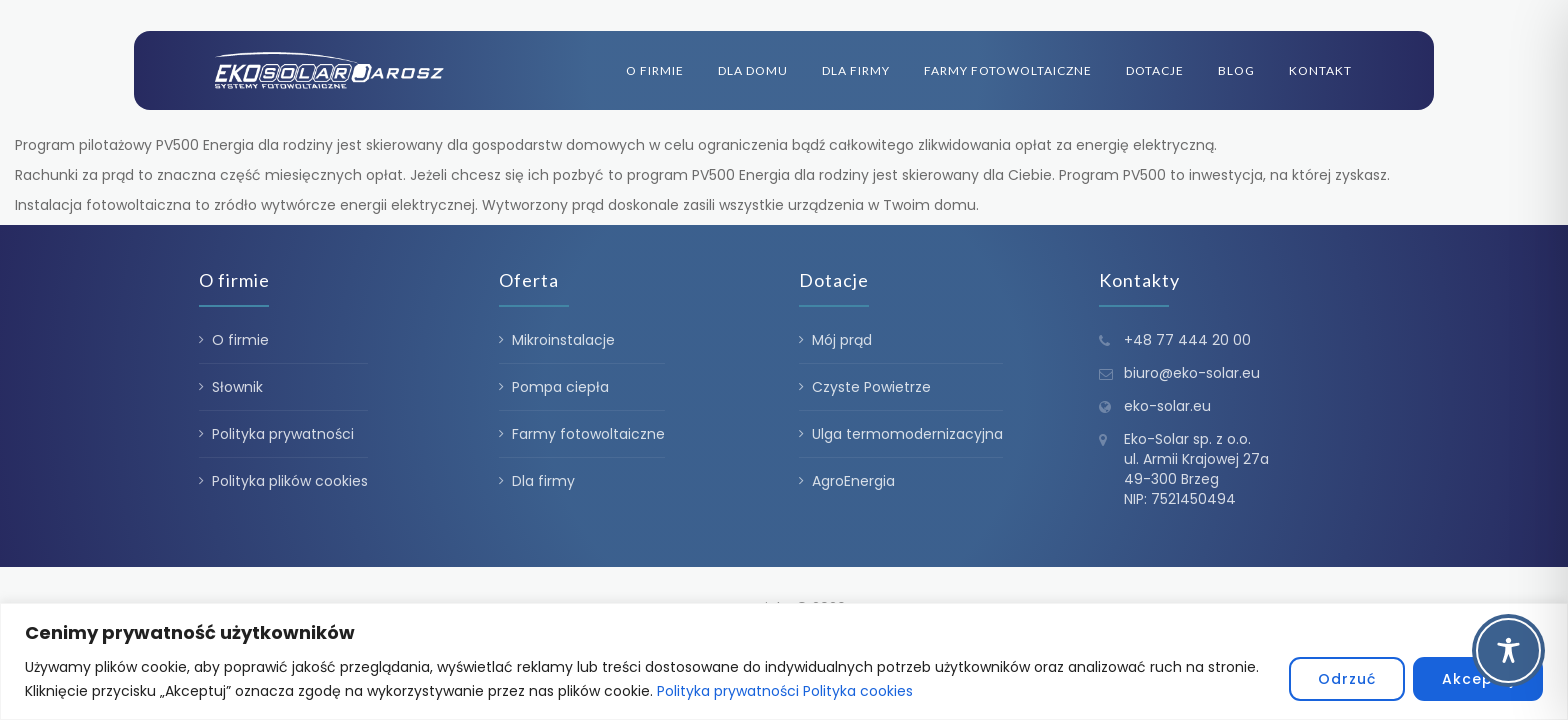 This screenshot has height=720, width=1568. What do you see at coordinates (871, 387) in the screenshot?
I see `Czyste Powietrze` at bounding box center [871, 387].